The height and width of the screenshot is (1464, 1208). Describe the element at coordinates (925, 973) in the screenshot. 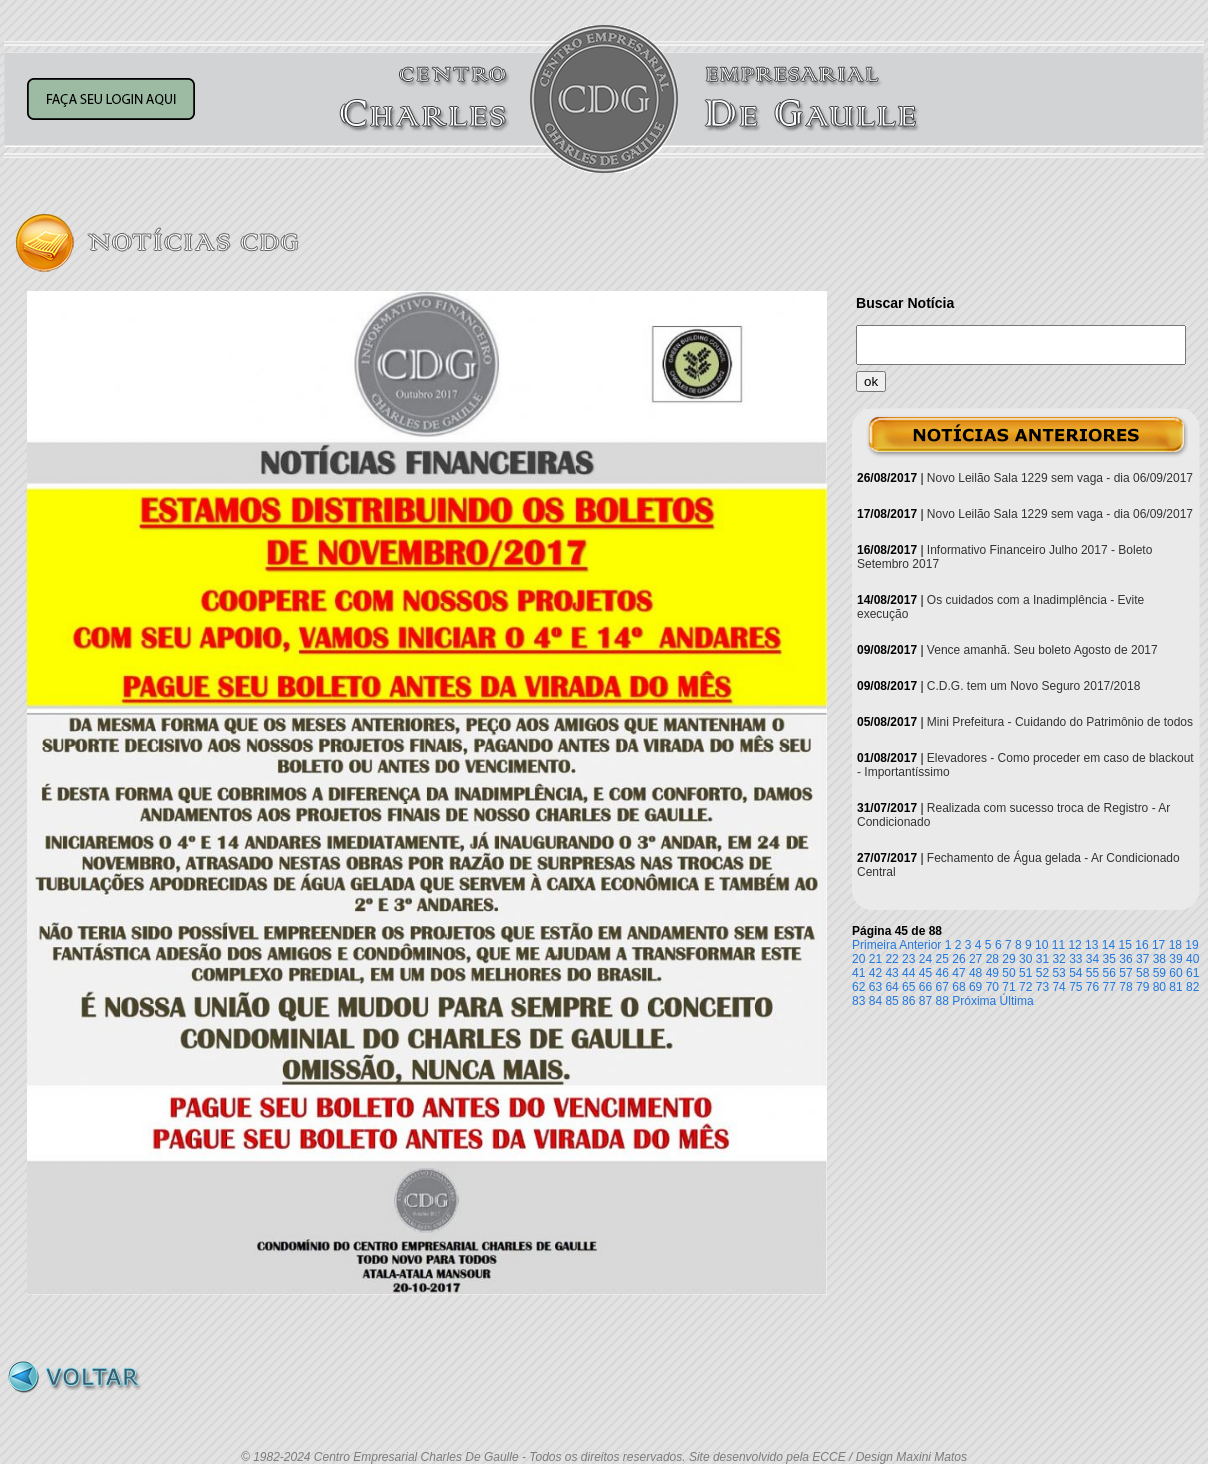

I see `45` at that location.